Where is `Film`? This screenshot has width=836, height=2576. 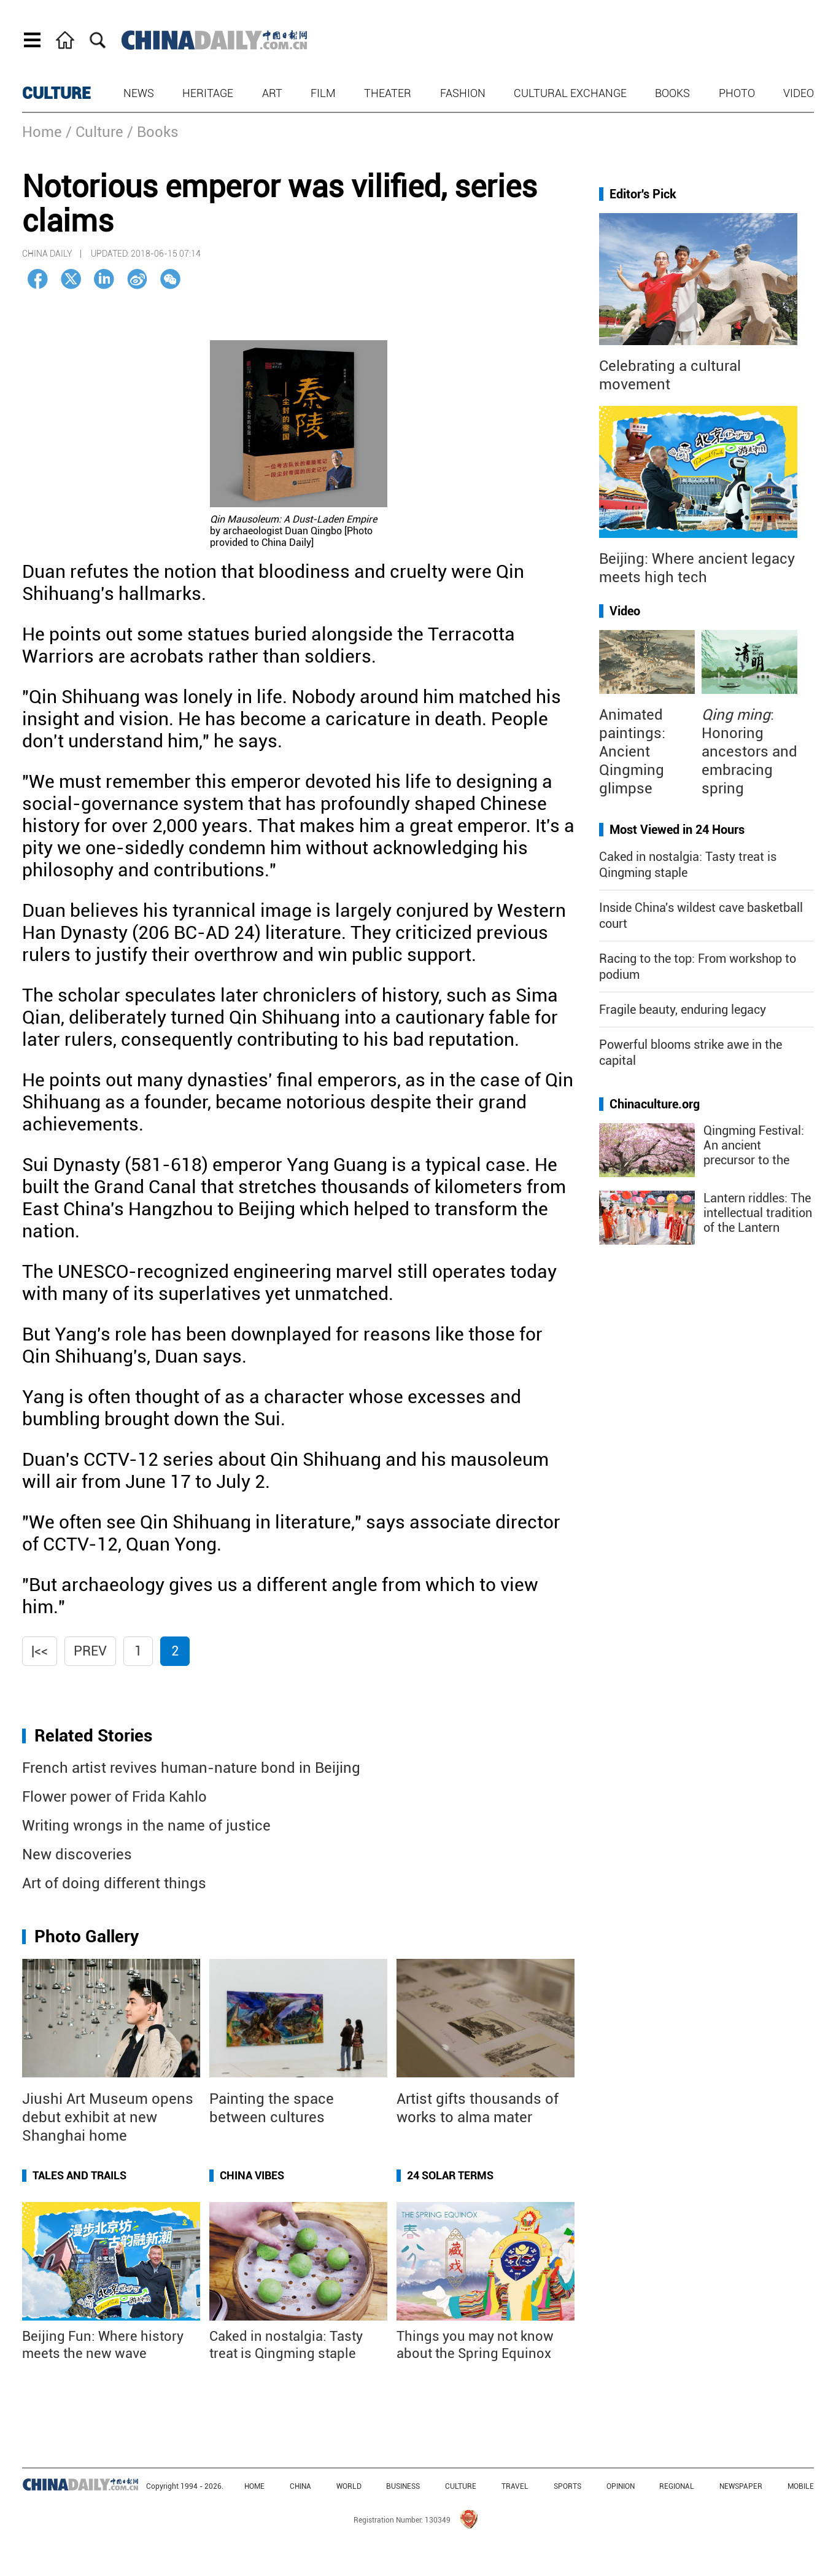 Film is located at coordinates (323, 93).